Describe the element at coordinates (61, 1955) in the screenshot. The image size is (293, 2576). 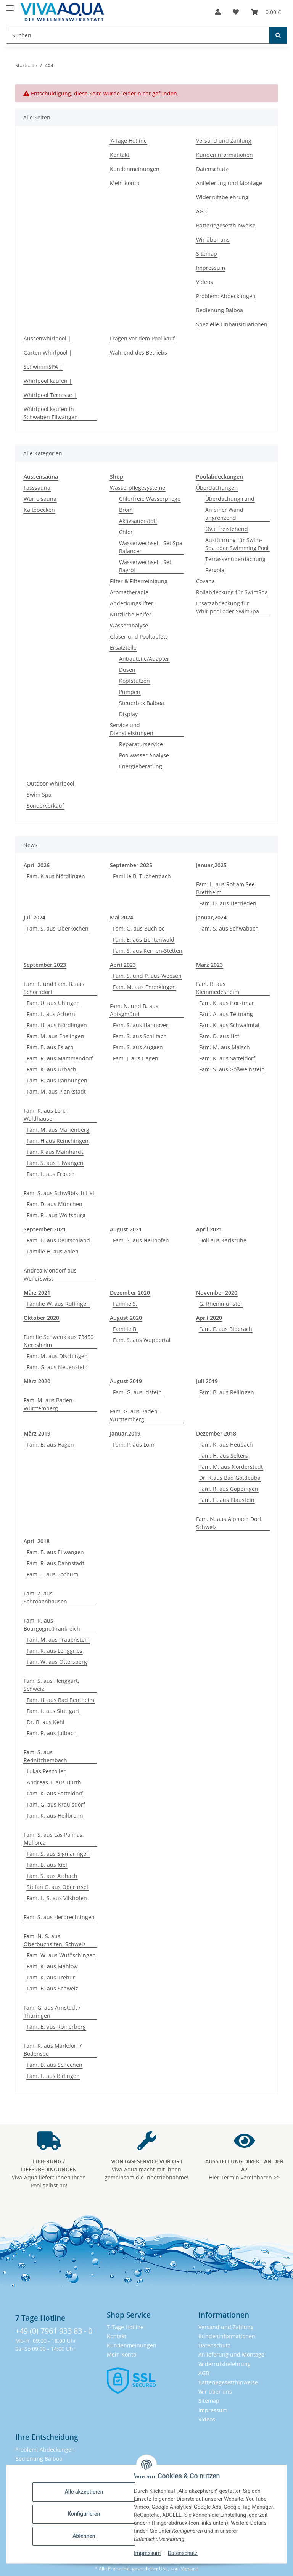
I see `Fam. W. aus Wutöschingen` at that location.